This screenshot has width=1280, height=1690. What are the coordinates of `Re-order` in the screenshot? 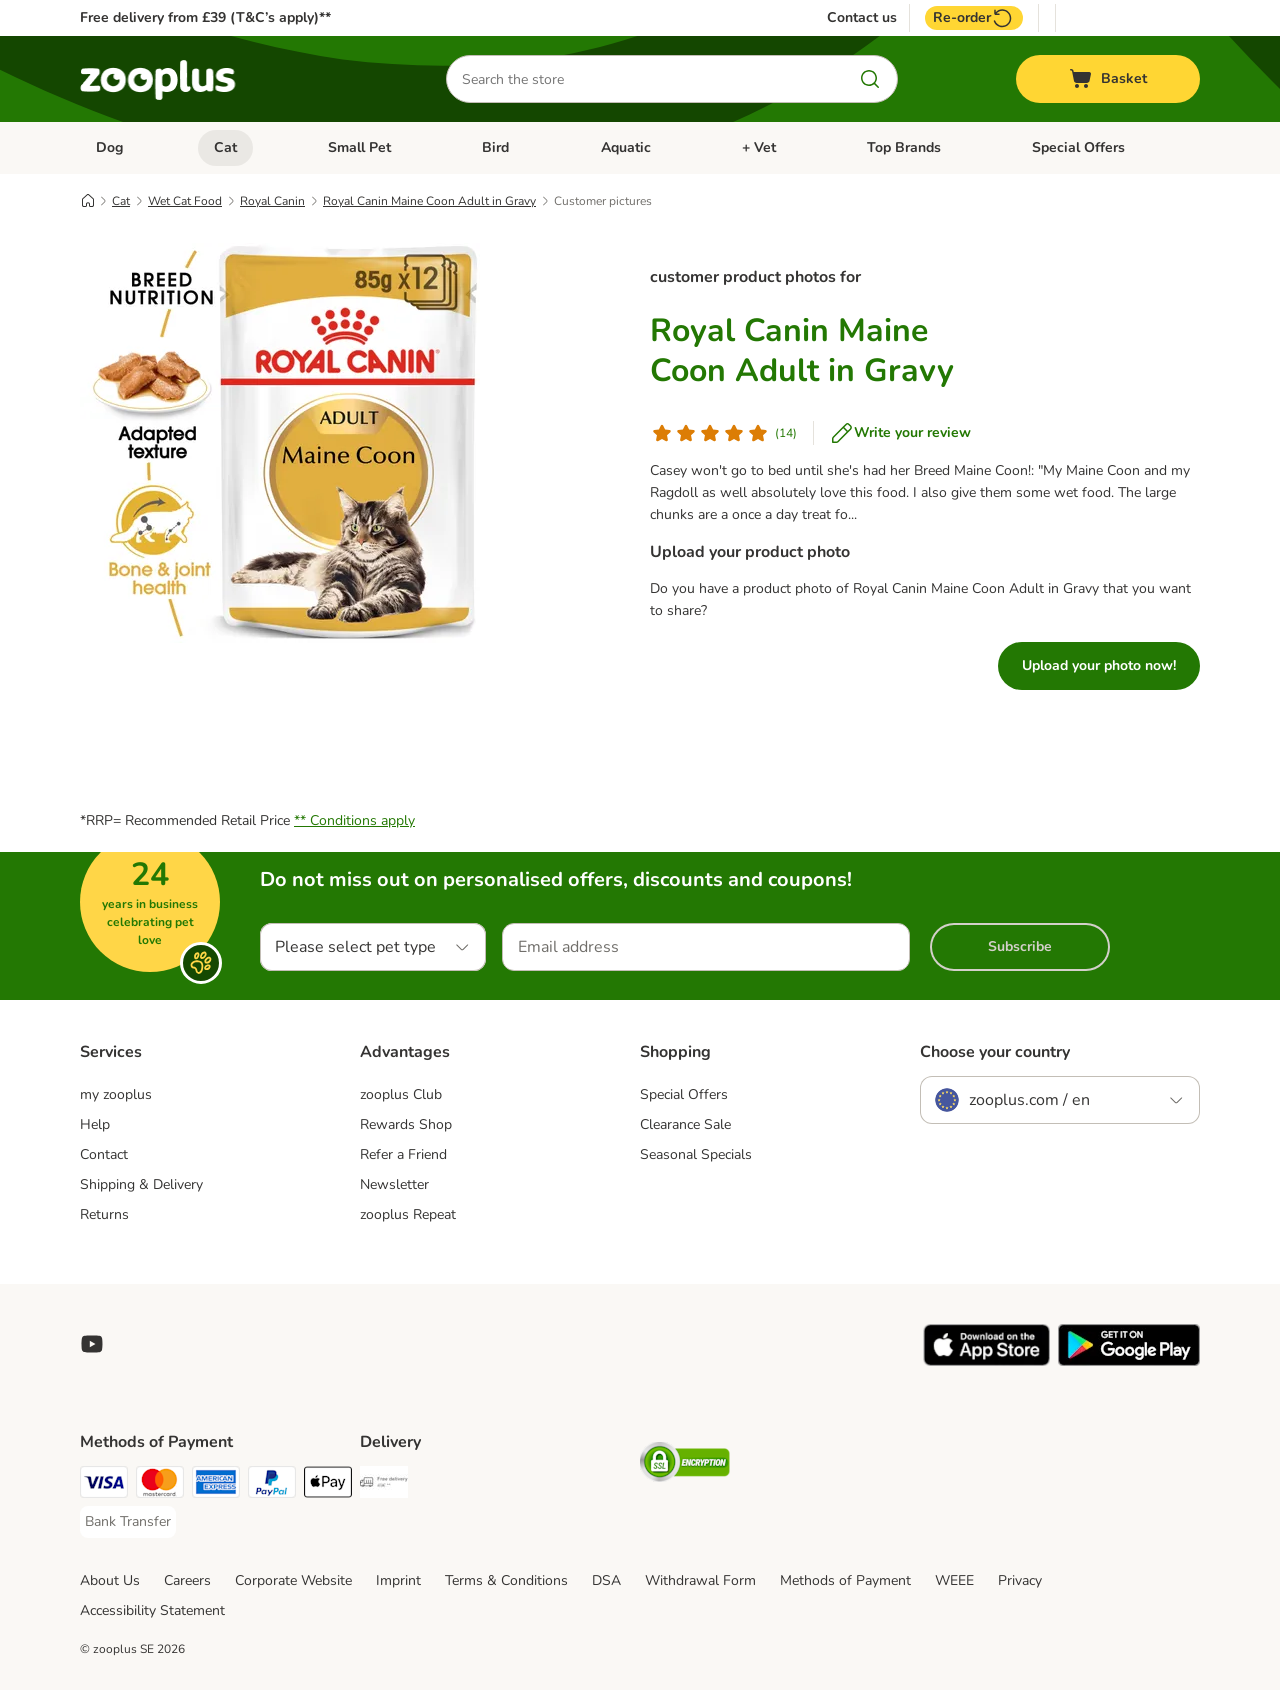 It's located at (974, 18).